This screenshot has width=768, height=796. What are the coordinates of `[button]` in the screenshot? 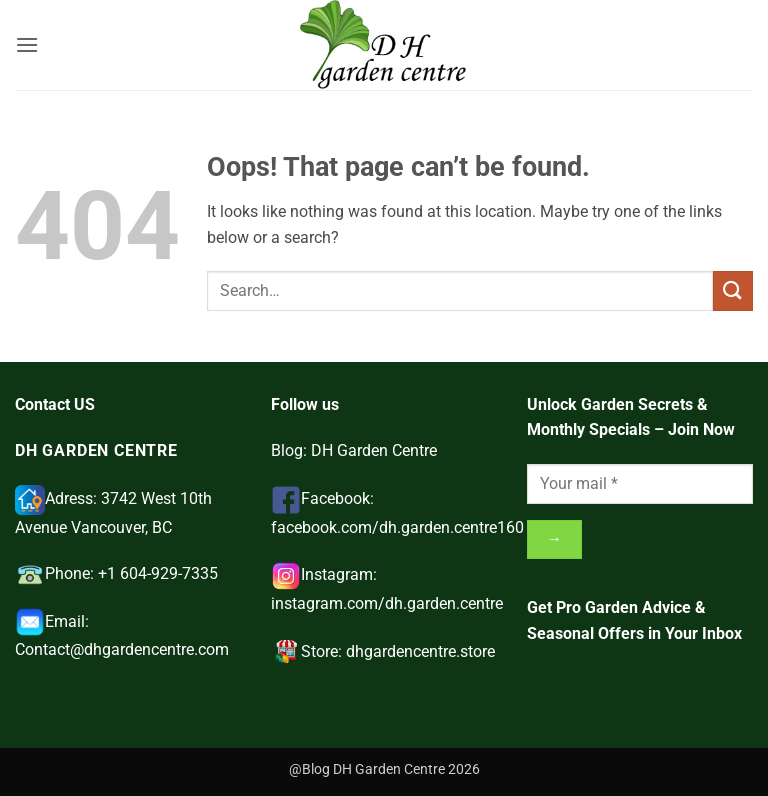 It's located at (27, 44).